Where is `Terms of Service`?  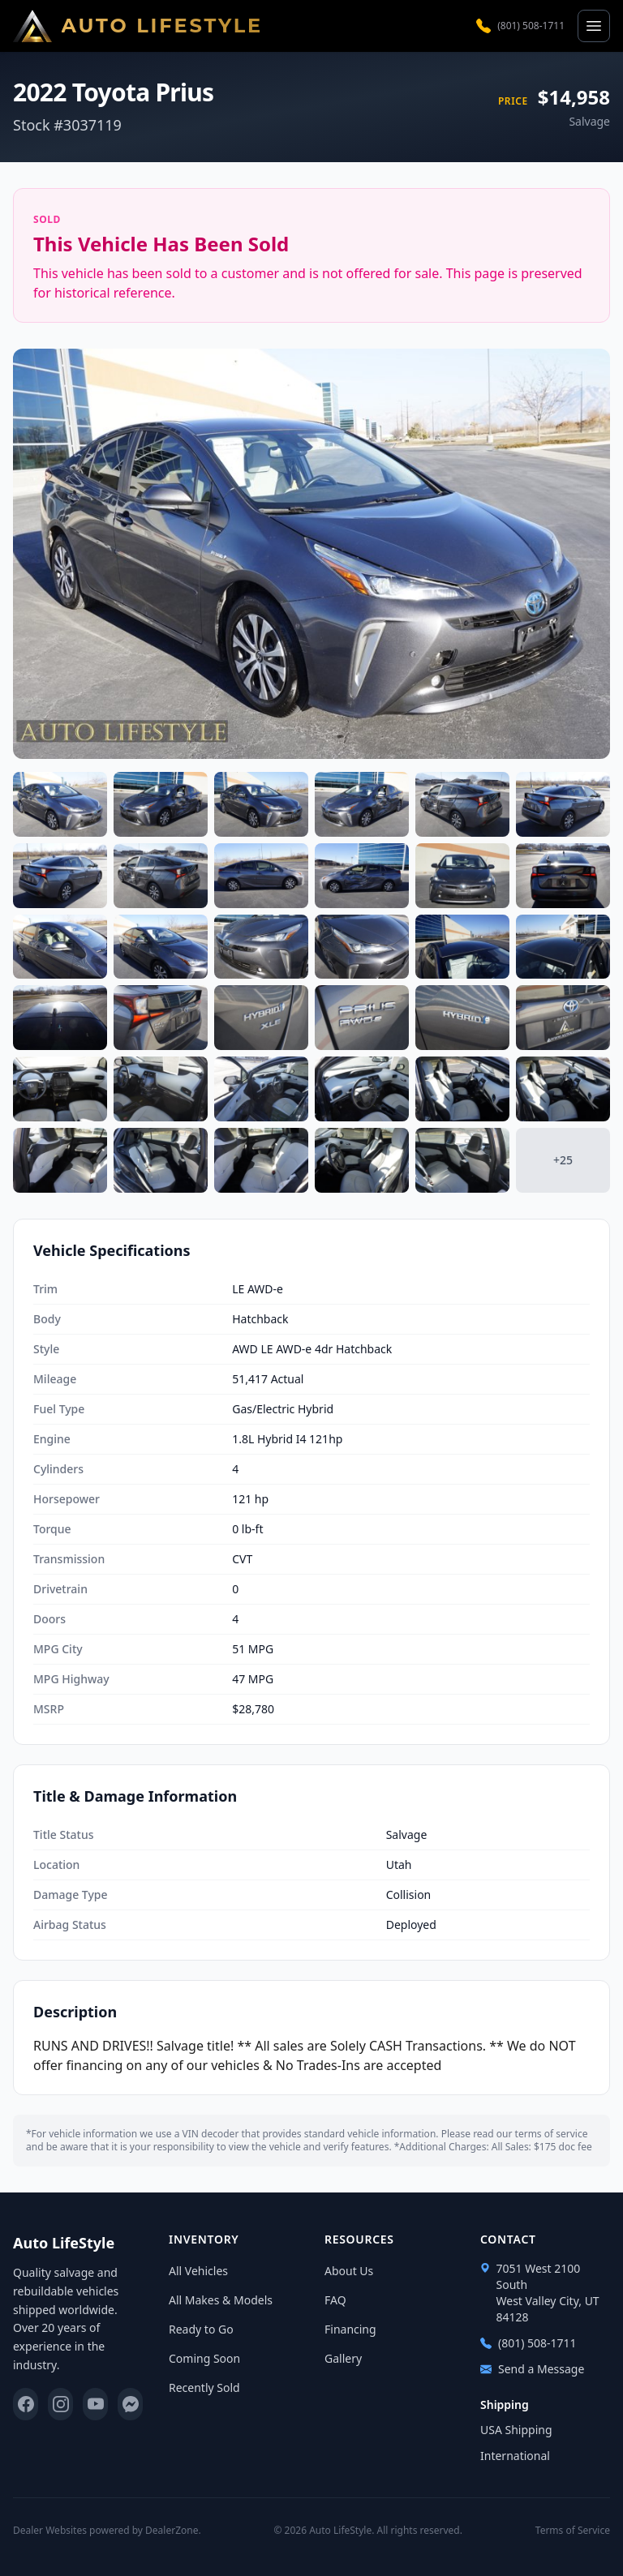
Terms of Service is located at coordinates (572, 2530).